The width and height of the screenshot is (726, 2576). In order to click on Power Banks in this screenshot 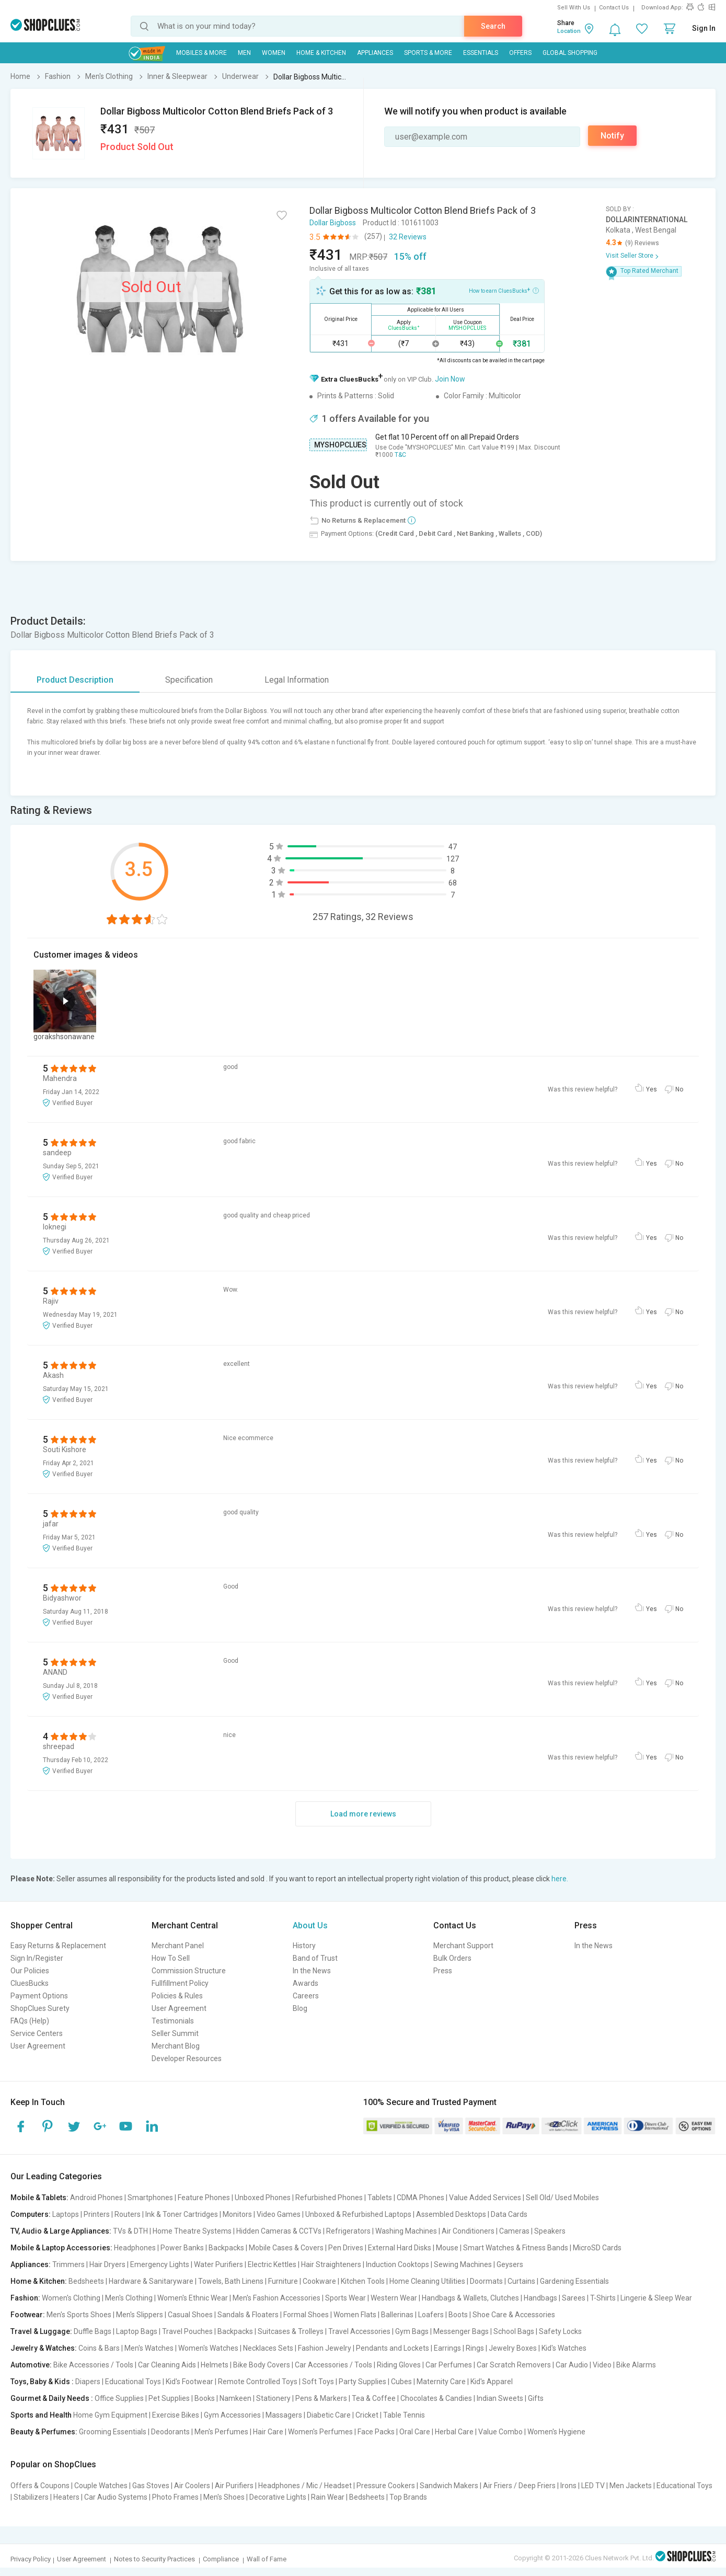, I will do `click(182, 2248)`.